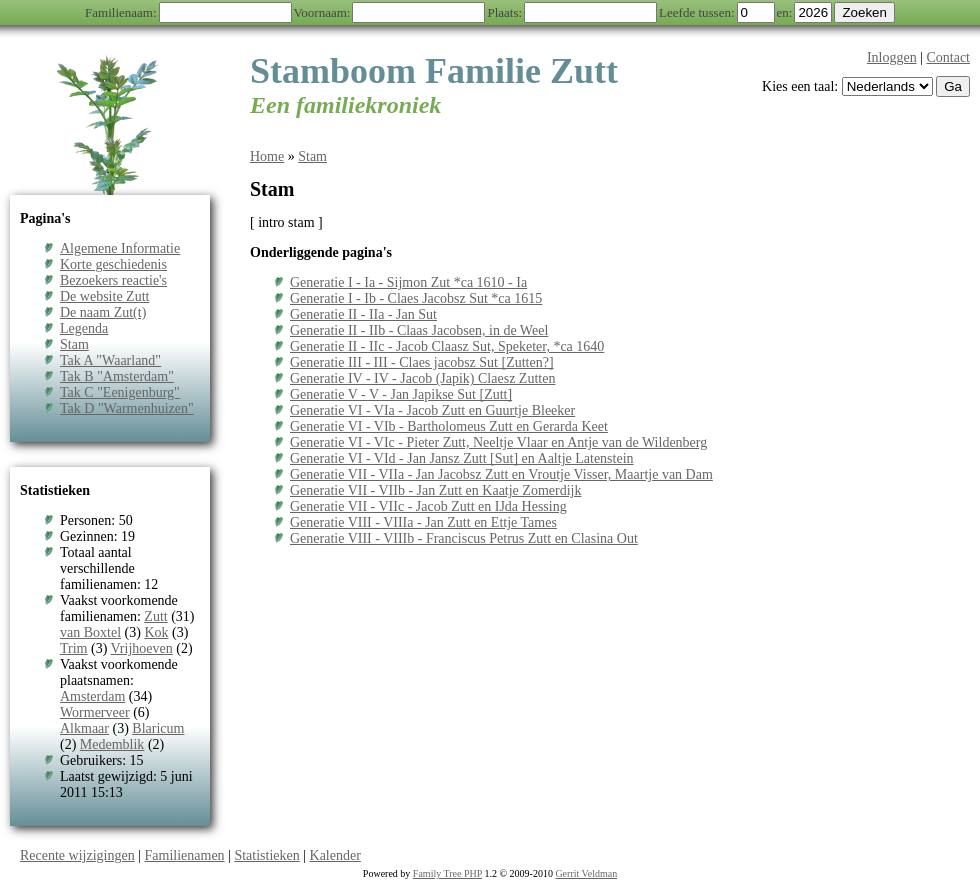 This screenshot has width=980, height=881. Describe the element at coordinates (74, 648) in the screenshot. I see `Trim` at that location.